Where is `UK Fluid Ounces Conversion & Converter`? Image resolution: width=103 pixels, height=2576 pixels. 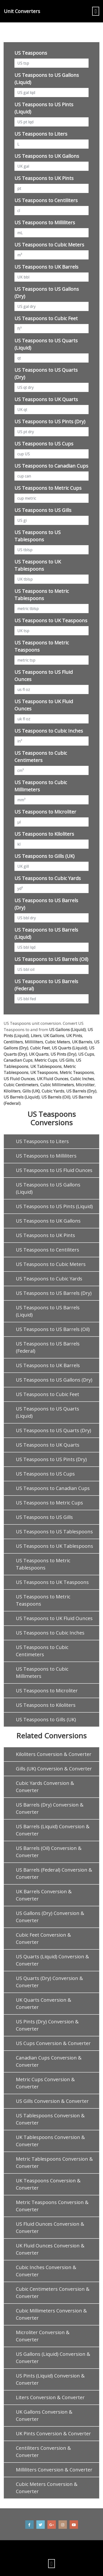
UK Fluid Ounces Conversion & Converter is located at coordinates (50, 2249).